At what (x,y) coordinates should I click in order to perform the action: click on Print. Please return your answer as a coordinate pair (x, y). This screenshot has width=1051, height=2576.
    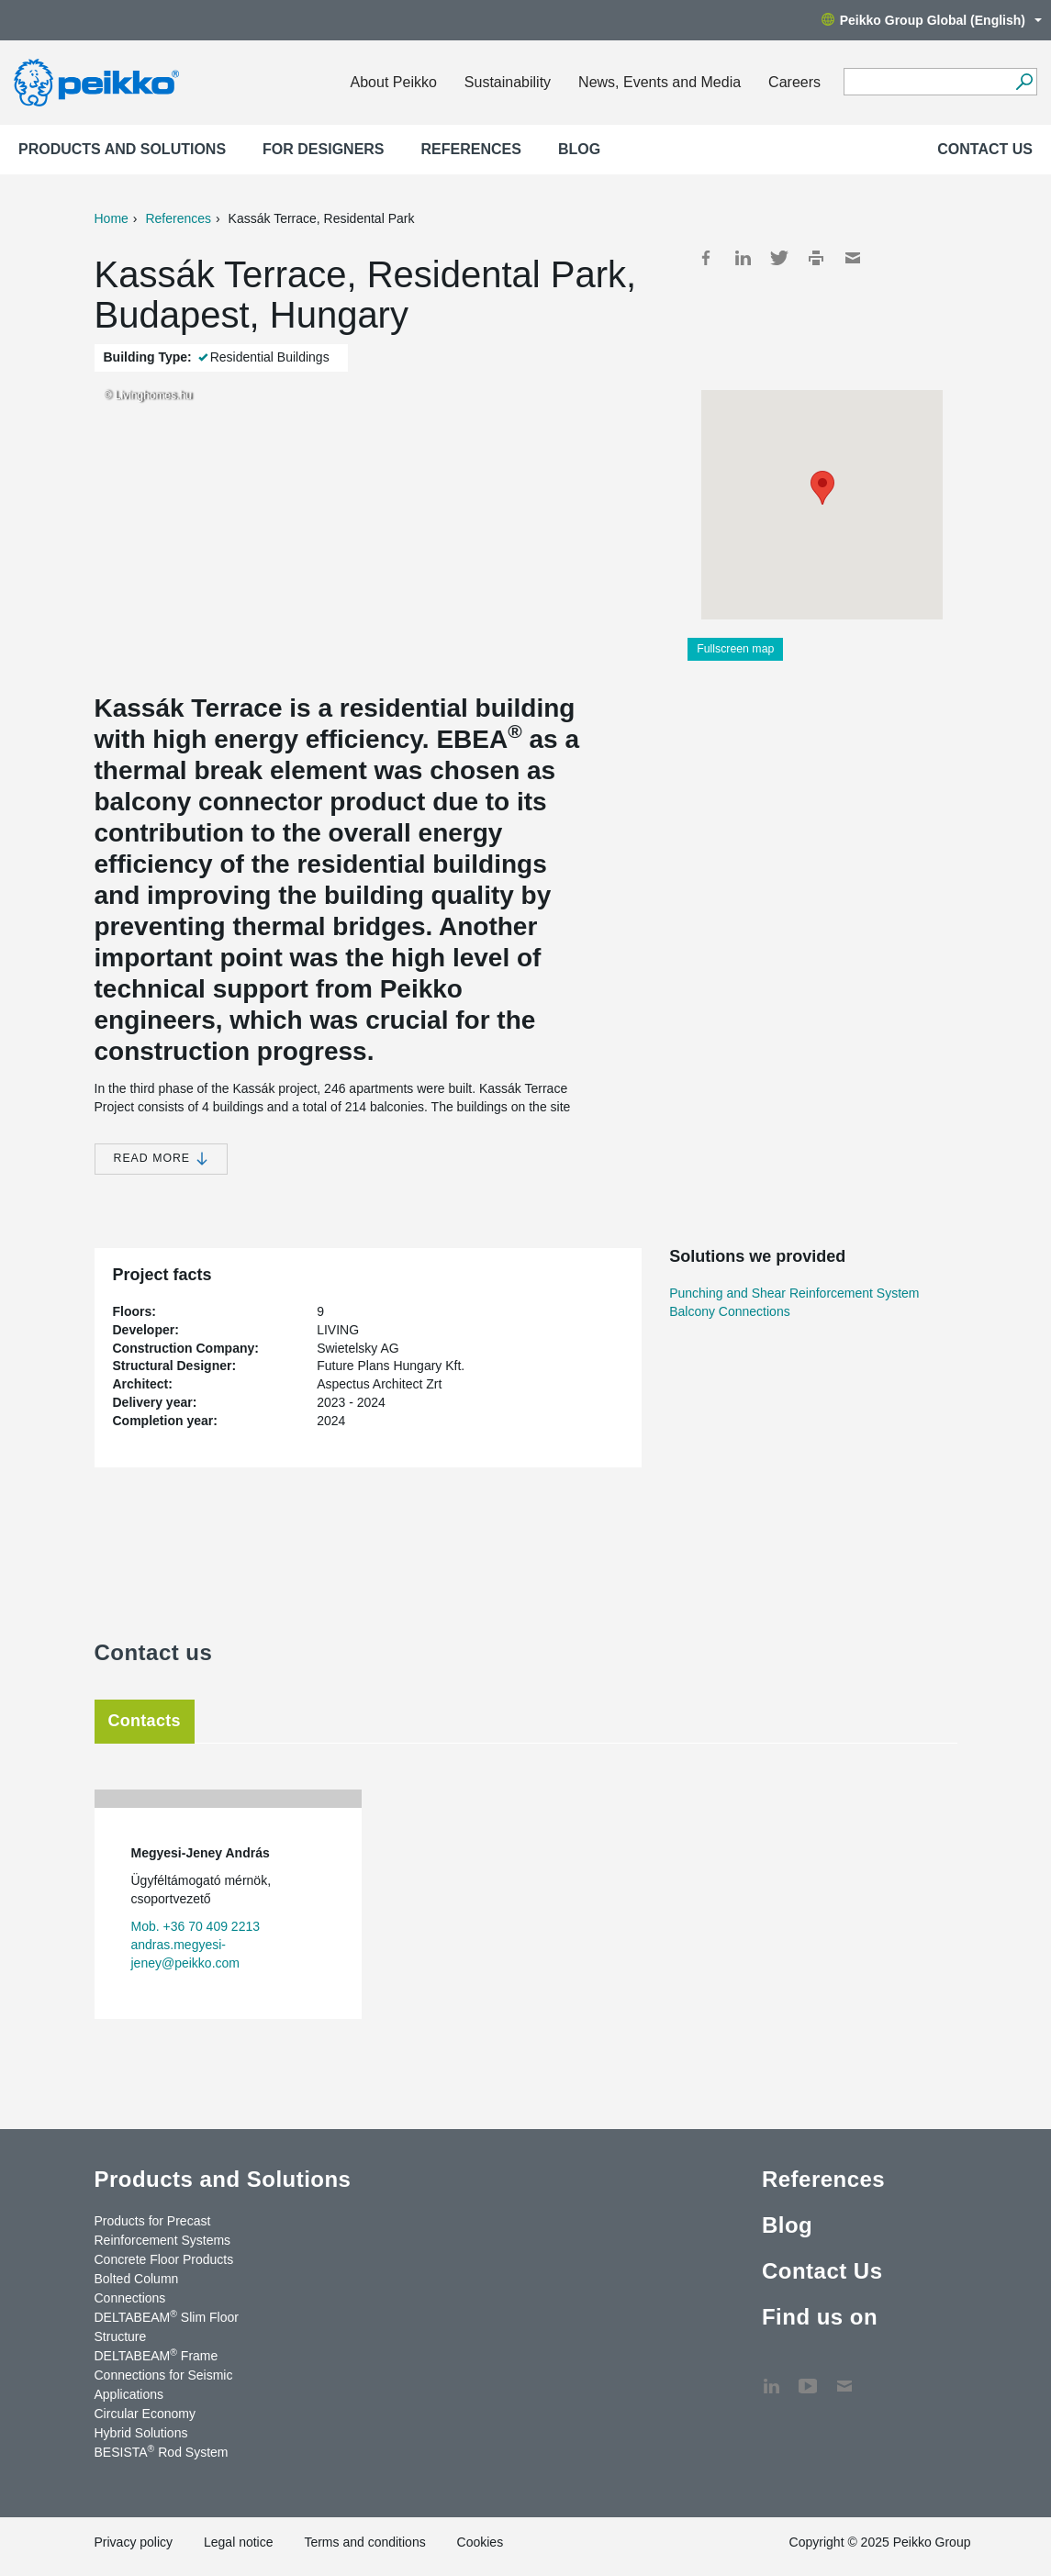
    Looking at the image, I should click on (816, 258).